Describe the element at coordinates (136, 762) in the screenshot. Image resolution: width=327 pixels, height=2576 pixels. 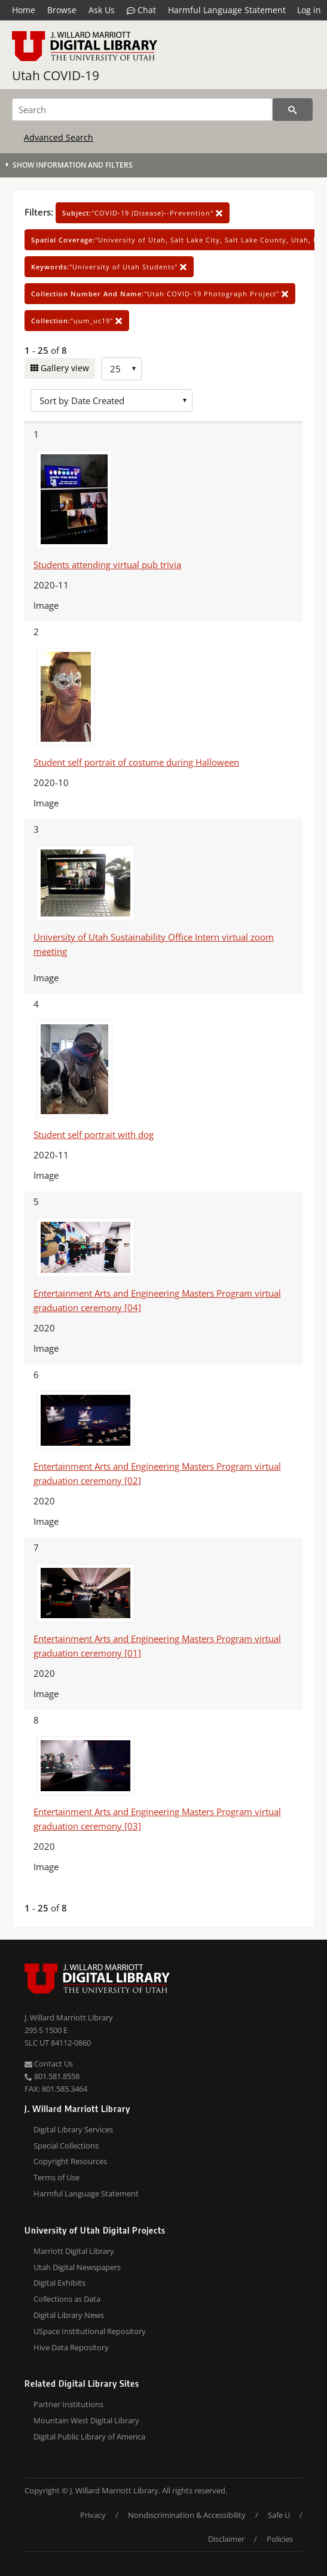
I see `Student self portrait of costume during Halloween` at that location.